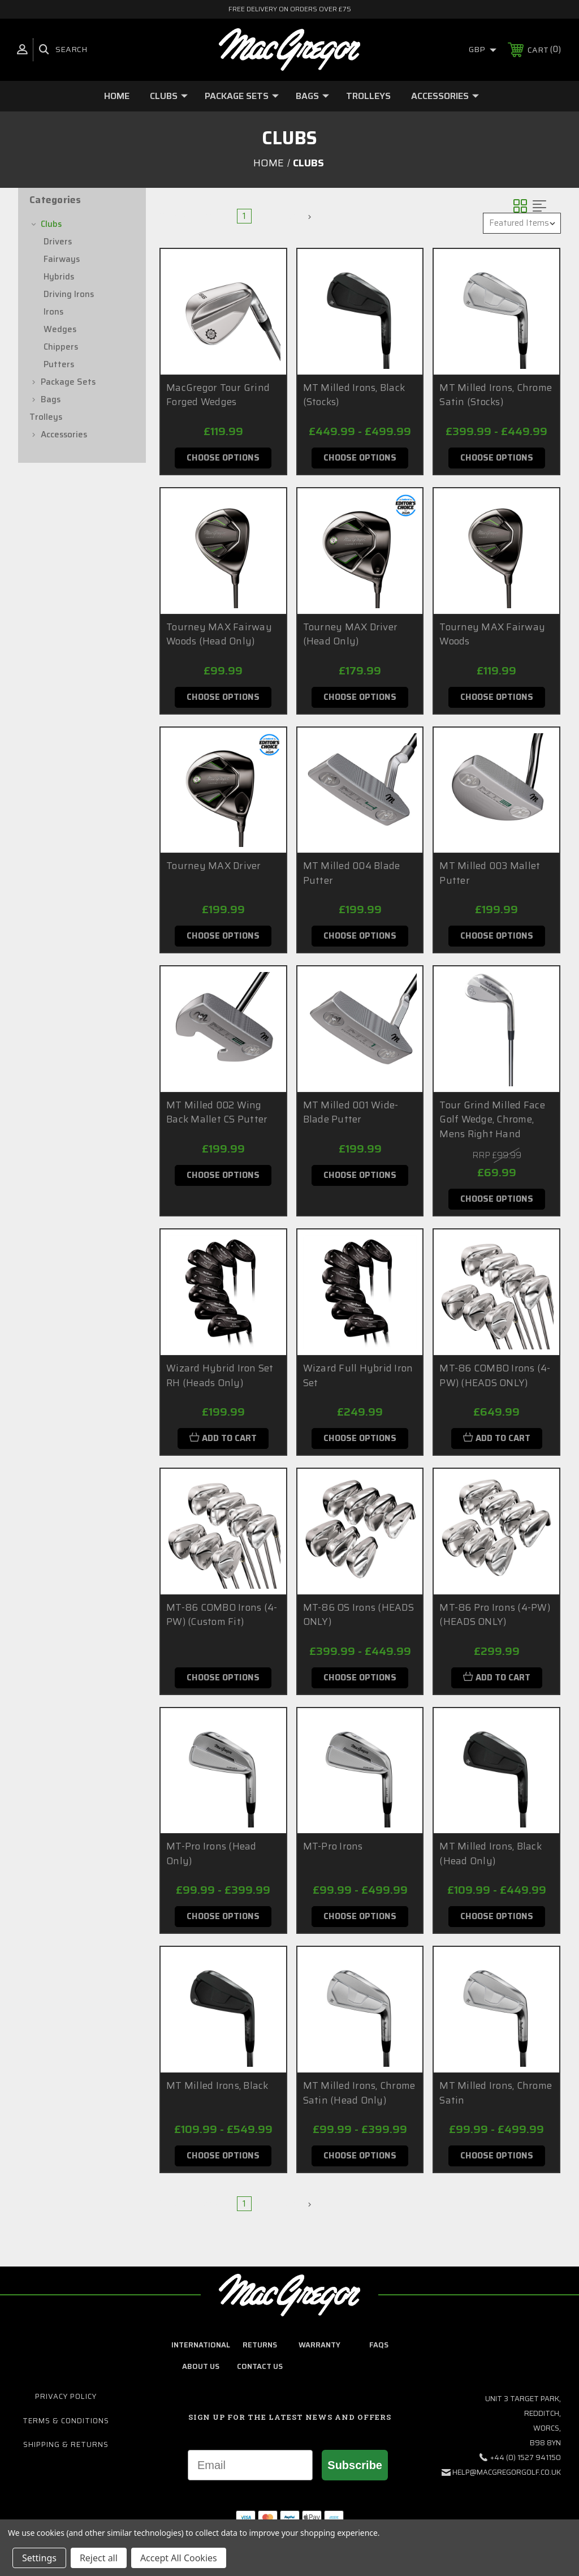 The width and height of the screenshot is (579, 2576). I want to click on Wizard Hybrid Iron Set RH (Heads Only), so click(220, 1375).